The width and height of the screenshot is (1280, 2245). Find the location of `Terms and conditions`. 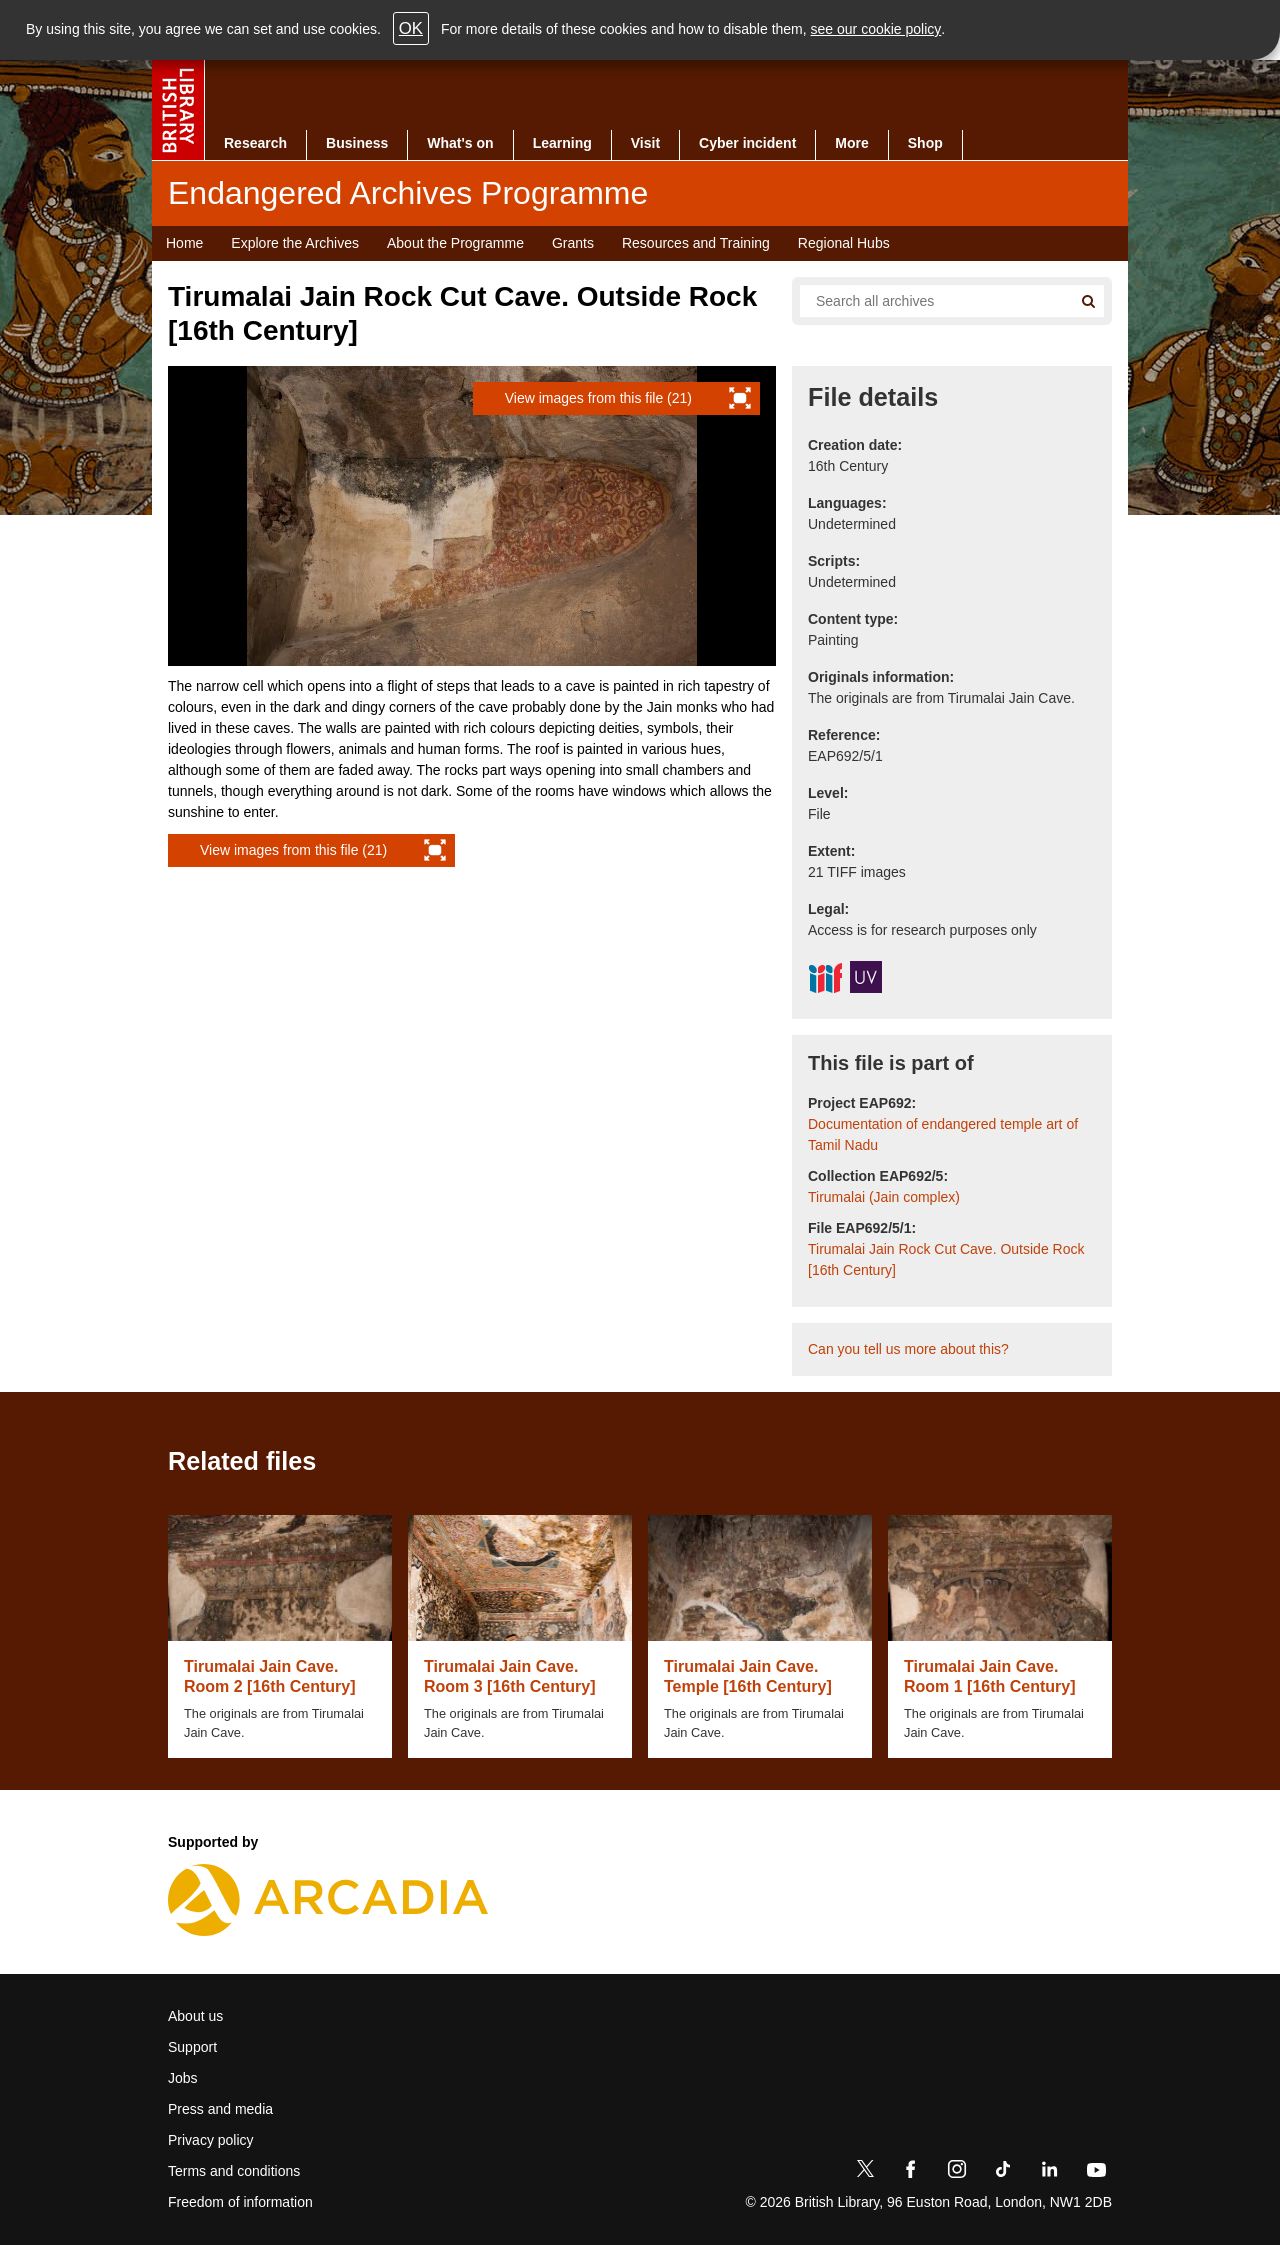

Terms and conditions is located at coordinates (234, 2171).